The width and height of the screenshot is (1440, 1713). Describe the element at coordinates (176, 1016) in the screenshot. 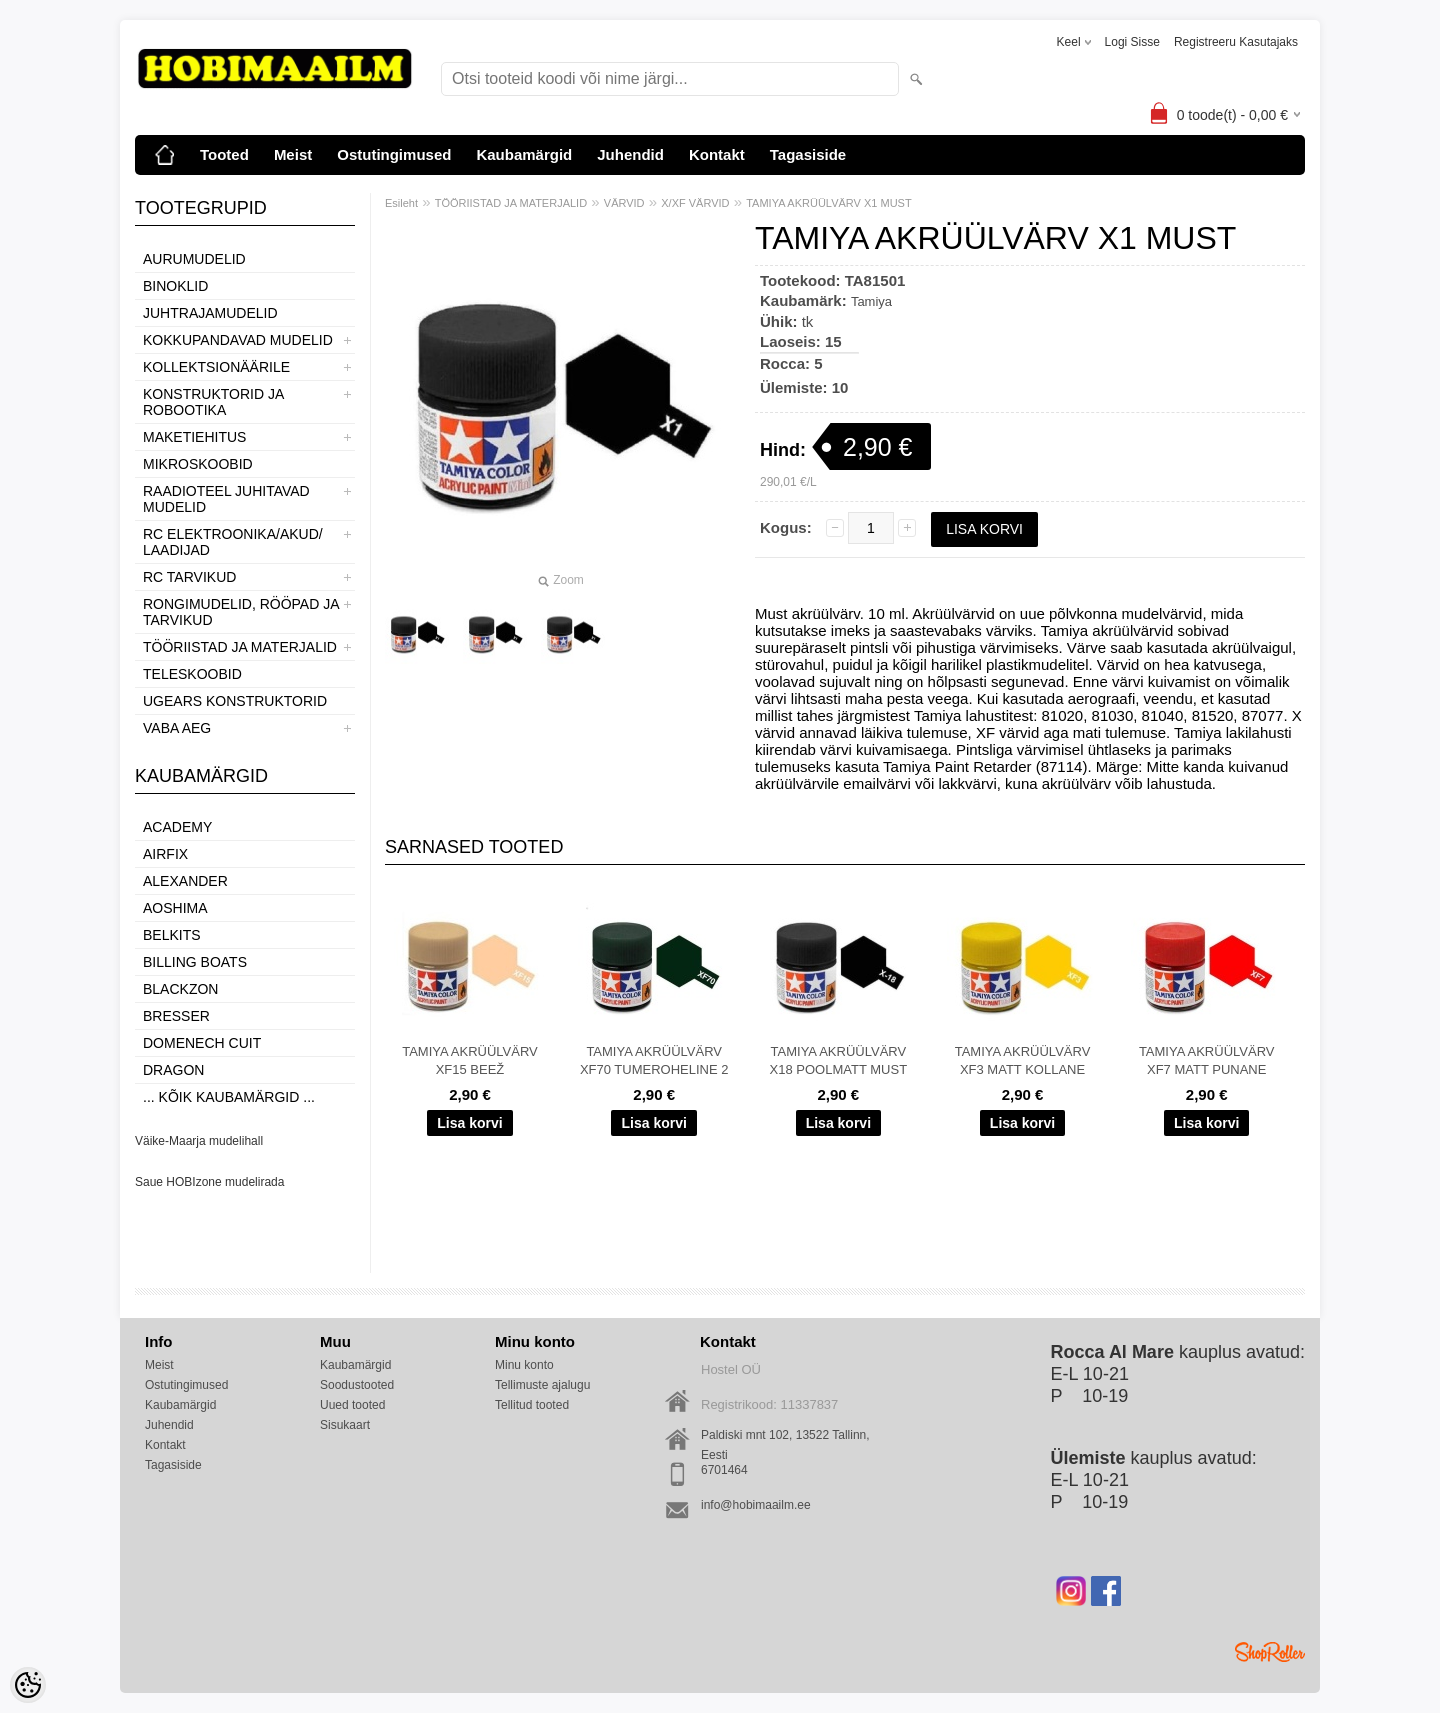

I see `Bresser` at that location.